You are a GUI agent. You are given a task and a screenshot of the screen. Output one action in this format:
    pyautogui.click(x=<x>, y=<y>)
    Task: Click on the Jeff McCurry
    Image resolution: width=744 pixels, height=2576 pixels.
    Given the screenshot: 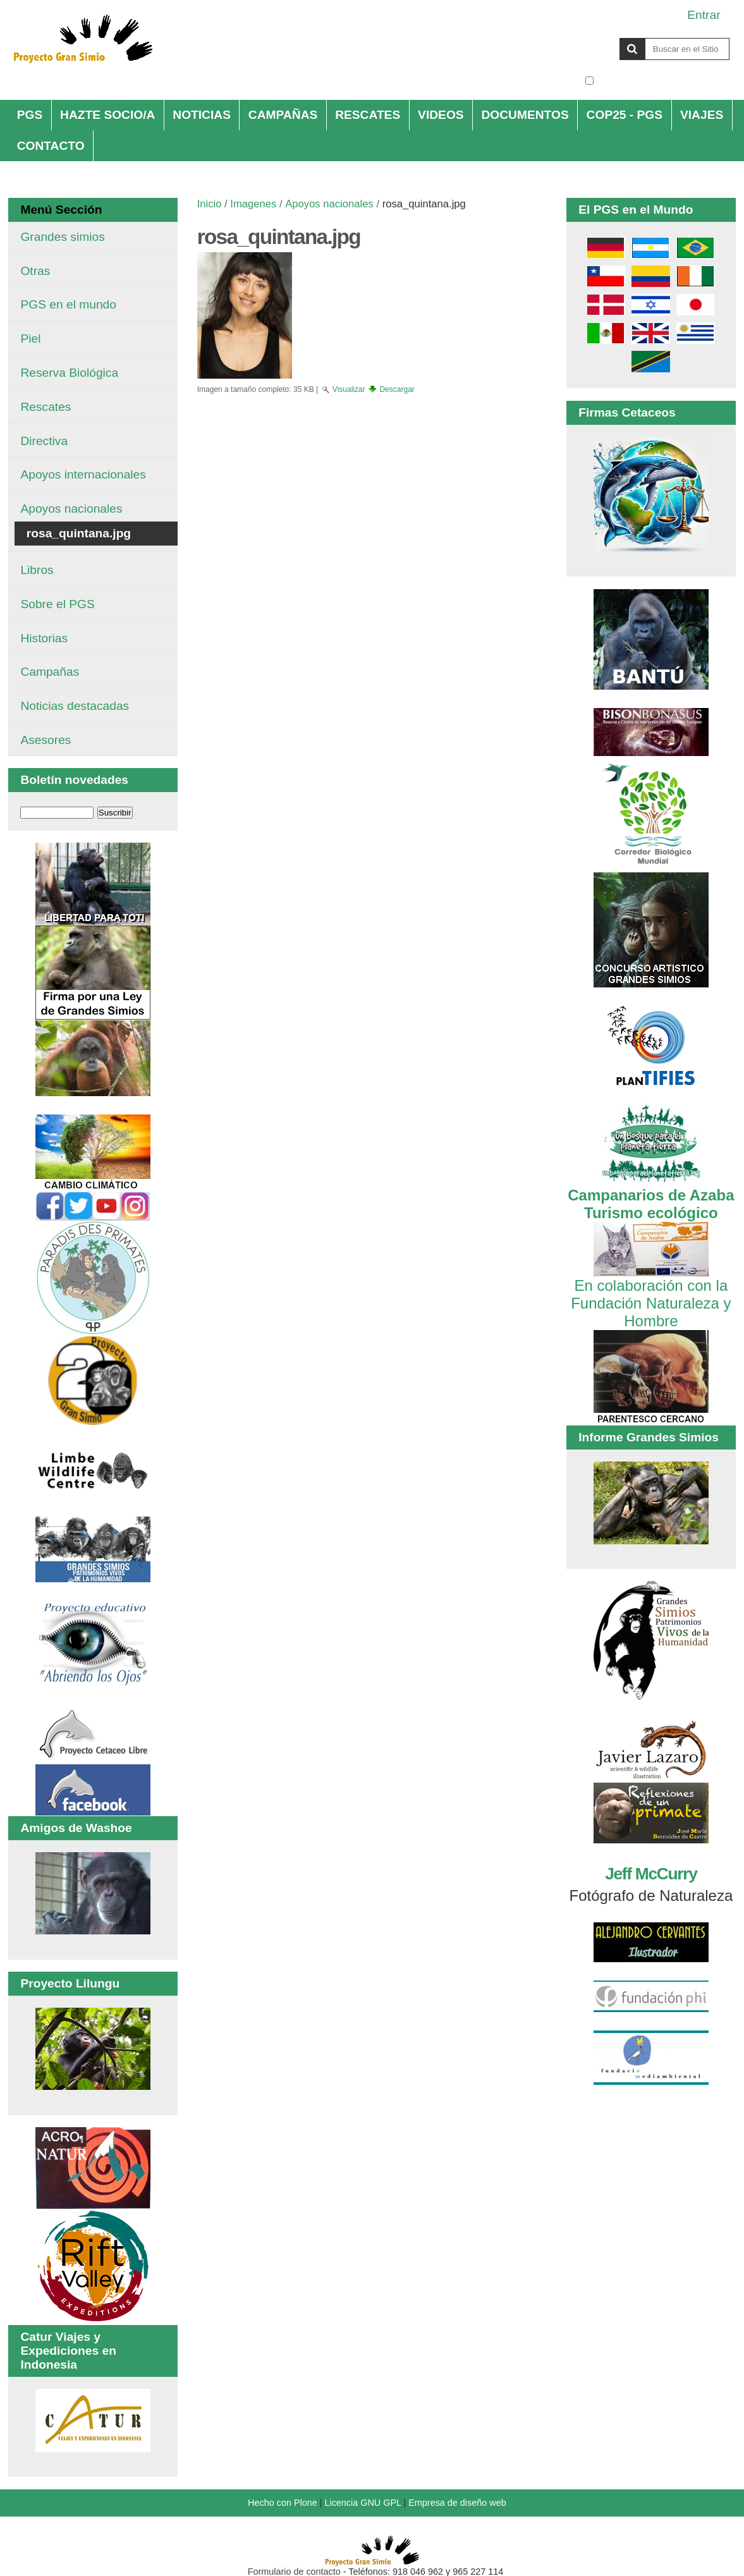 What is the action you would take?
    pyautogui.click(x=651, y=1873)
    